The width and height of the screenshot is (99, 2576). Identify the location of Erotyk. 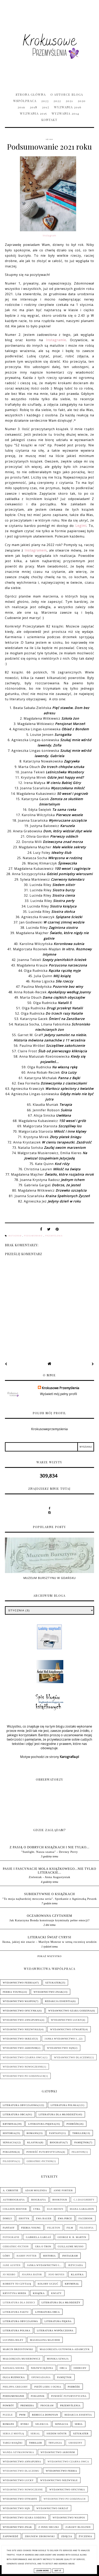
(24, 2218).